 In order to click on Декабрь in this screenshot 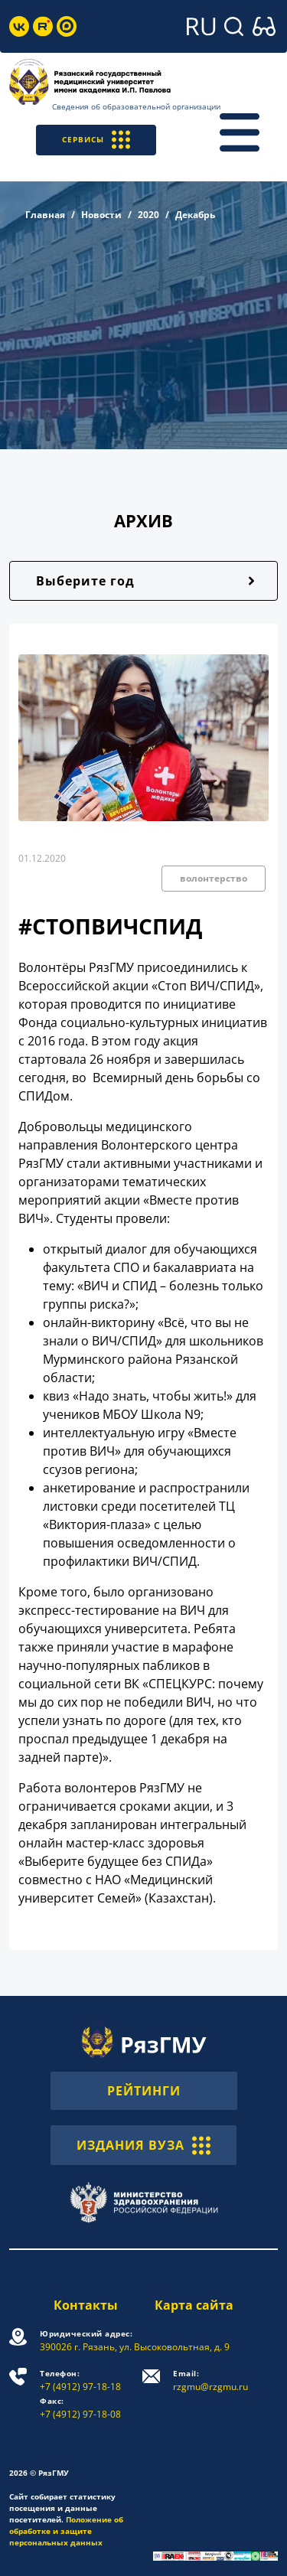, I will do `click(195, 214)`.